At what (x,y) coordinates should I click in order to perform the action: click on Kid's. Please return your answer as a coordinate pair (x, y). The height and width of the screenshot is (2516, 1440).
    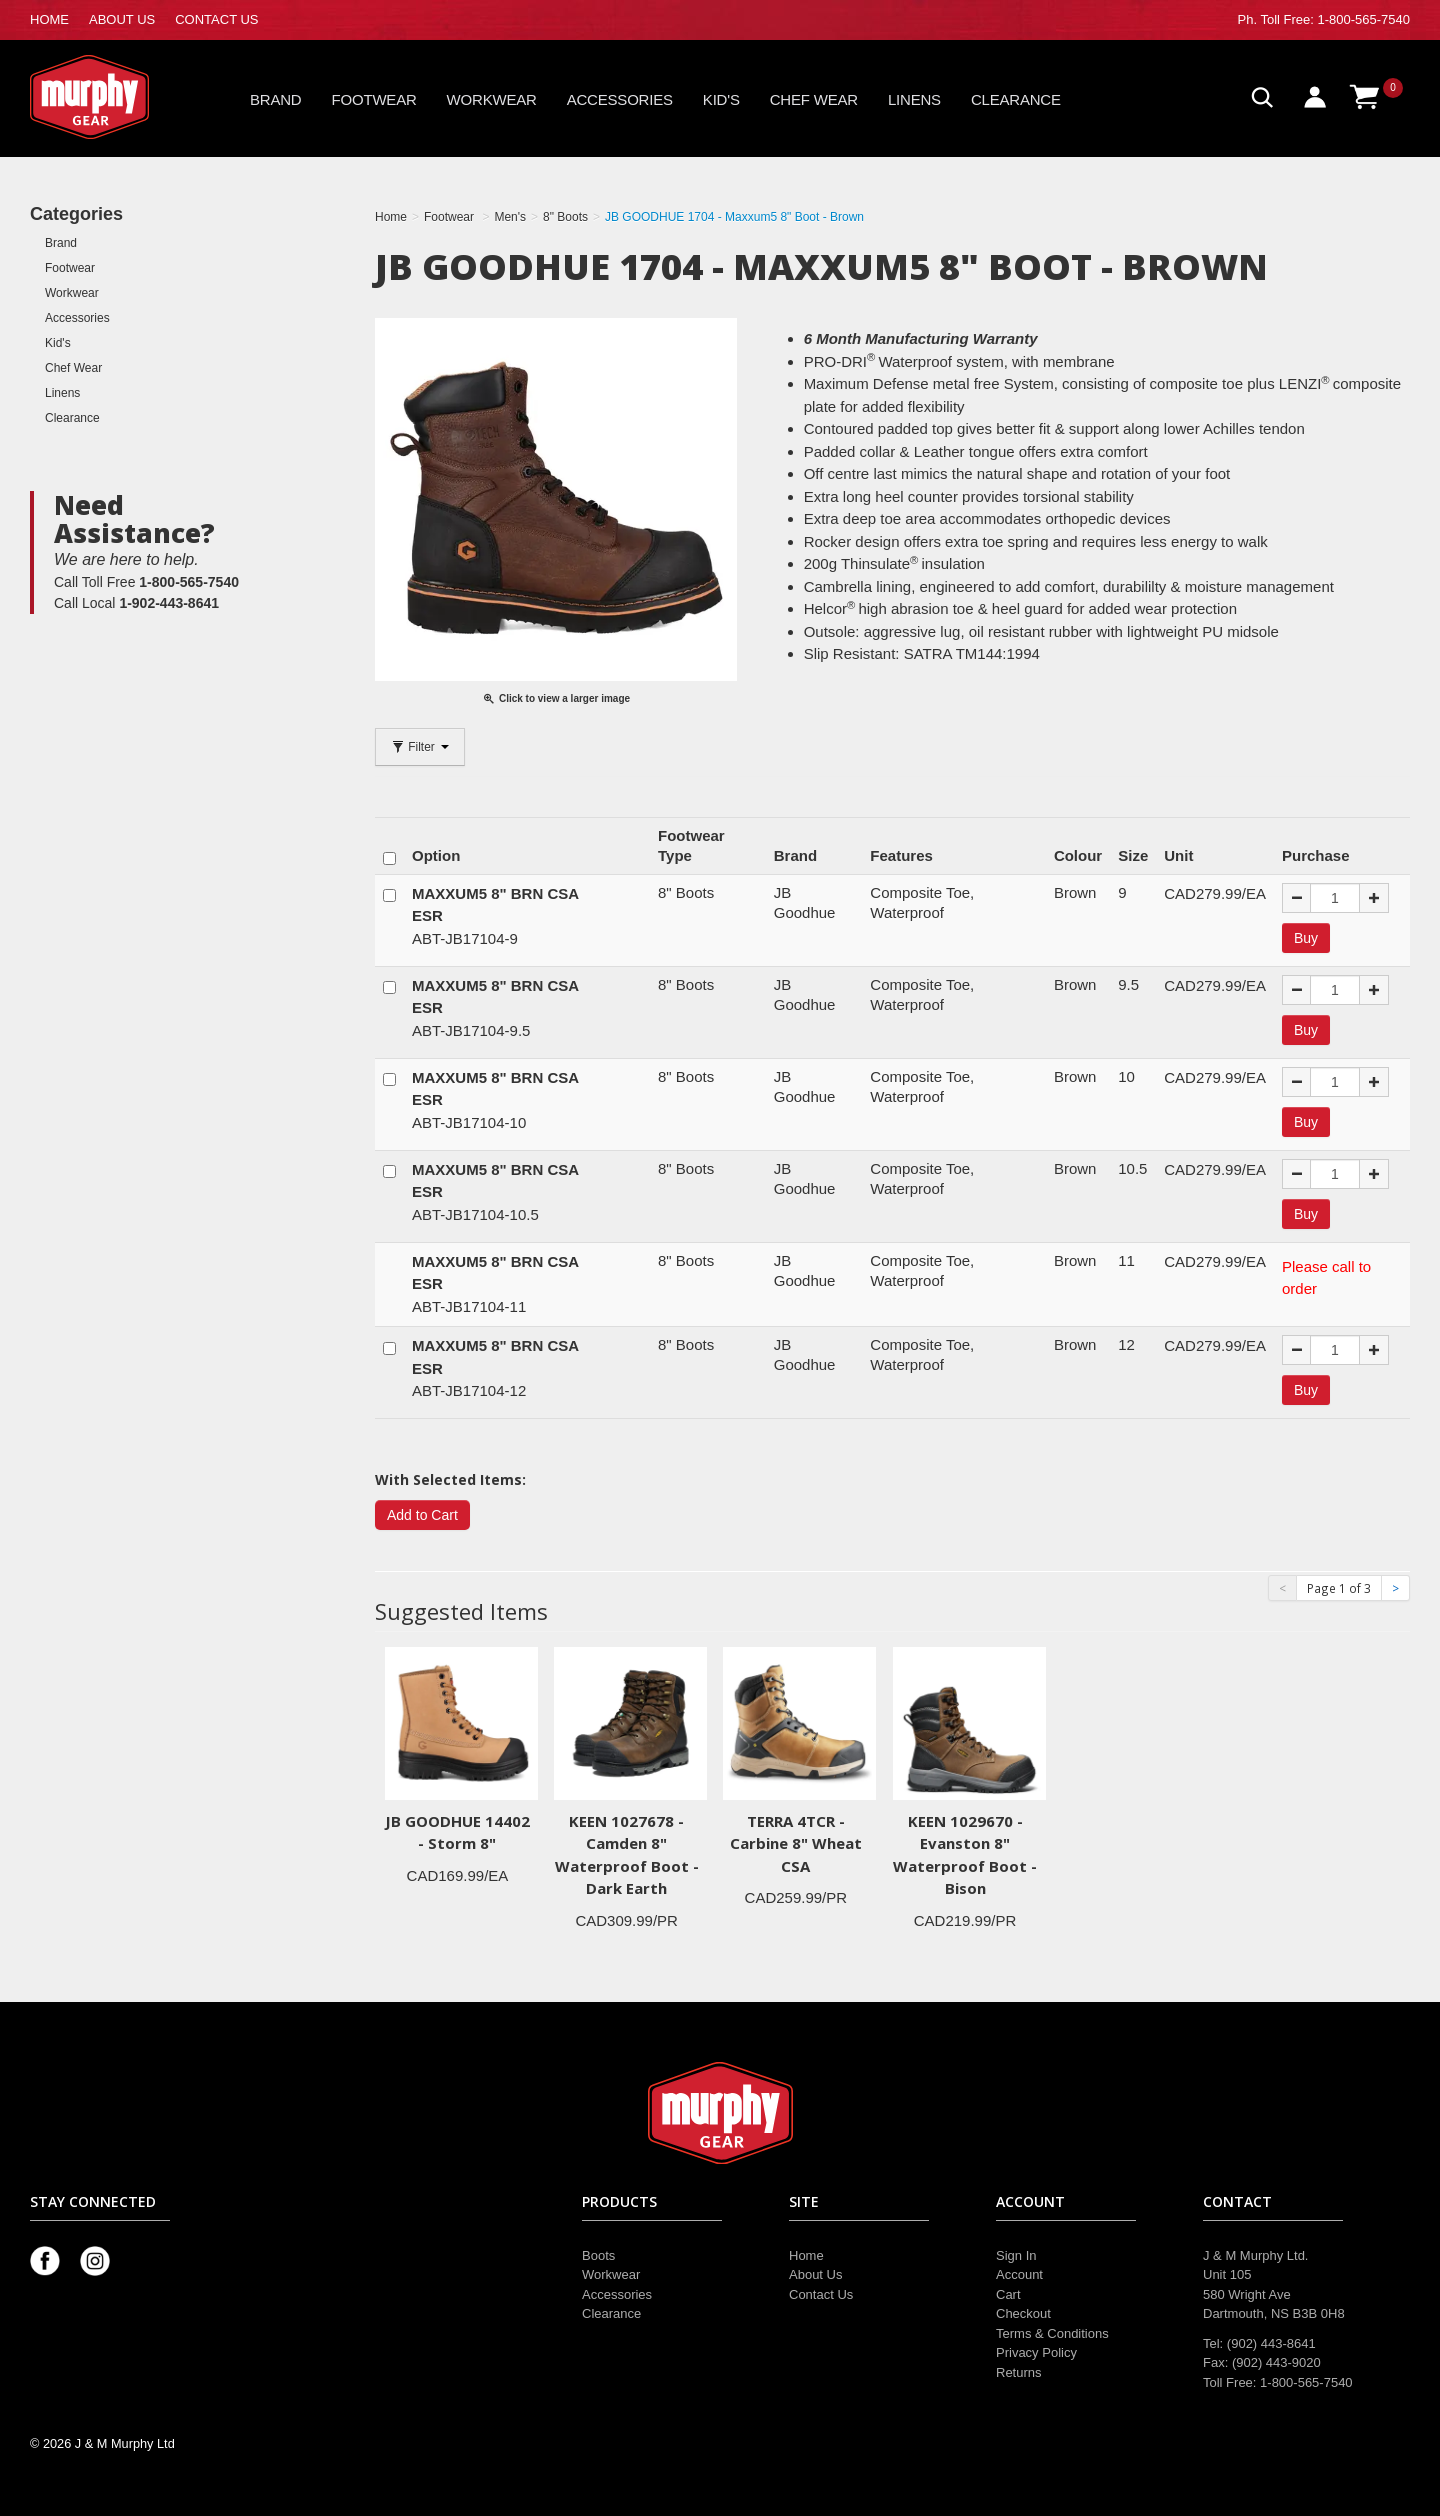
    Looking at the image, I should click on (721, 99).